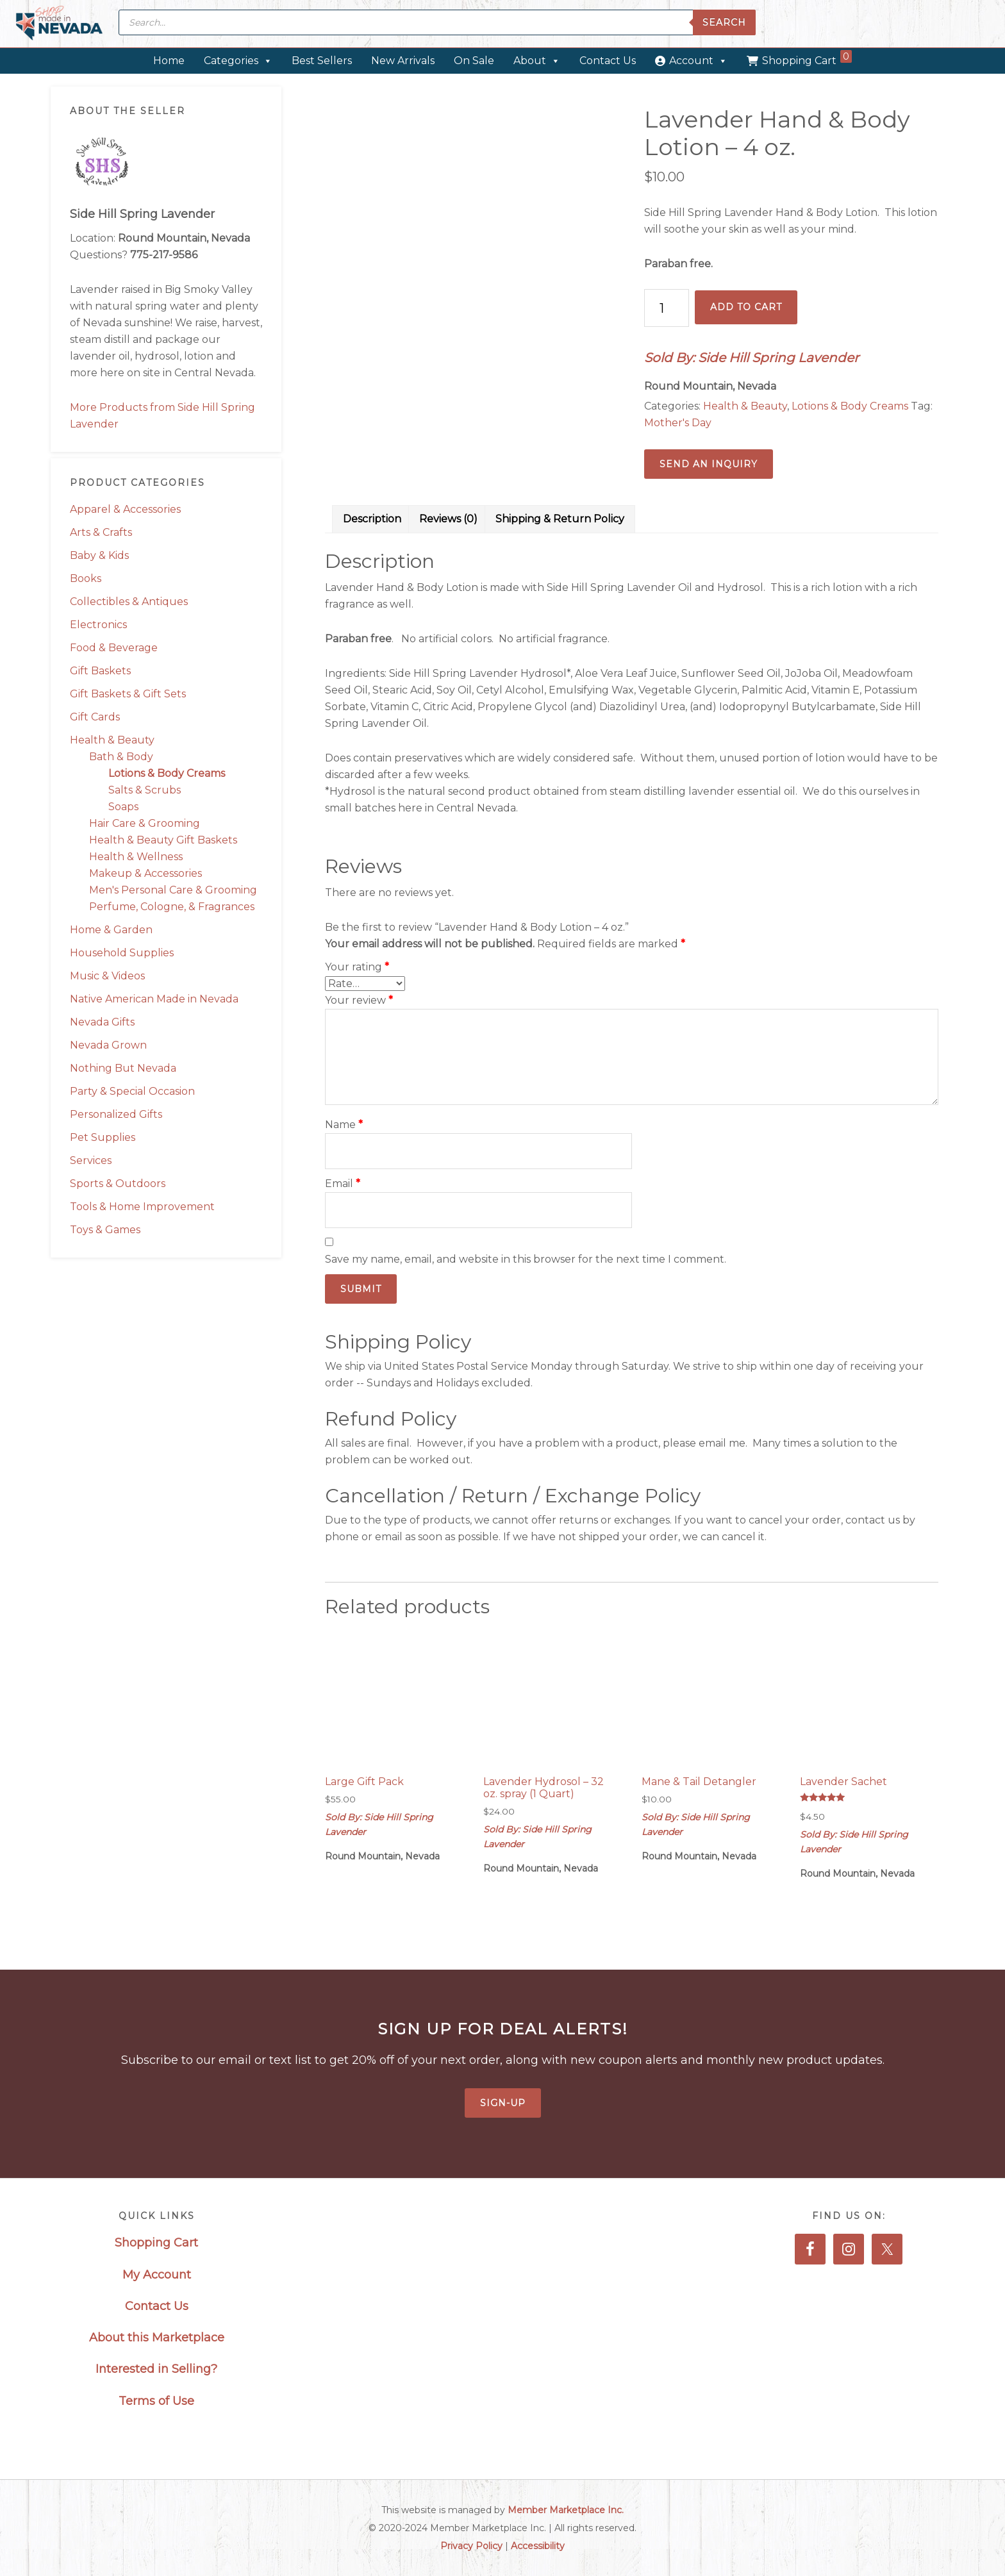  Describe the element at coordinates (403, 60) in the screenshot. I see `New Arrivals` at that location.